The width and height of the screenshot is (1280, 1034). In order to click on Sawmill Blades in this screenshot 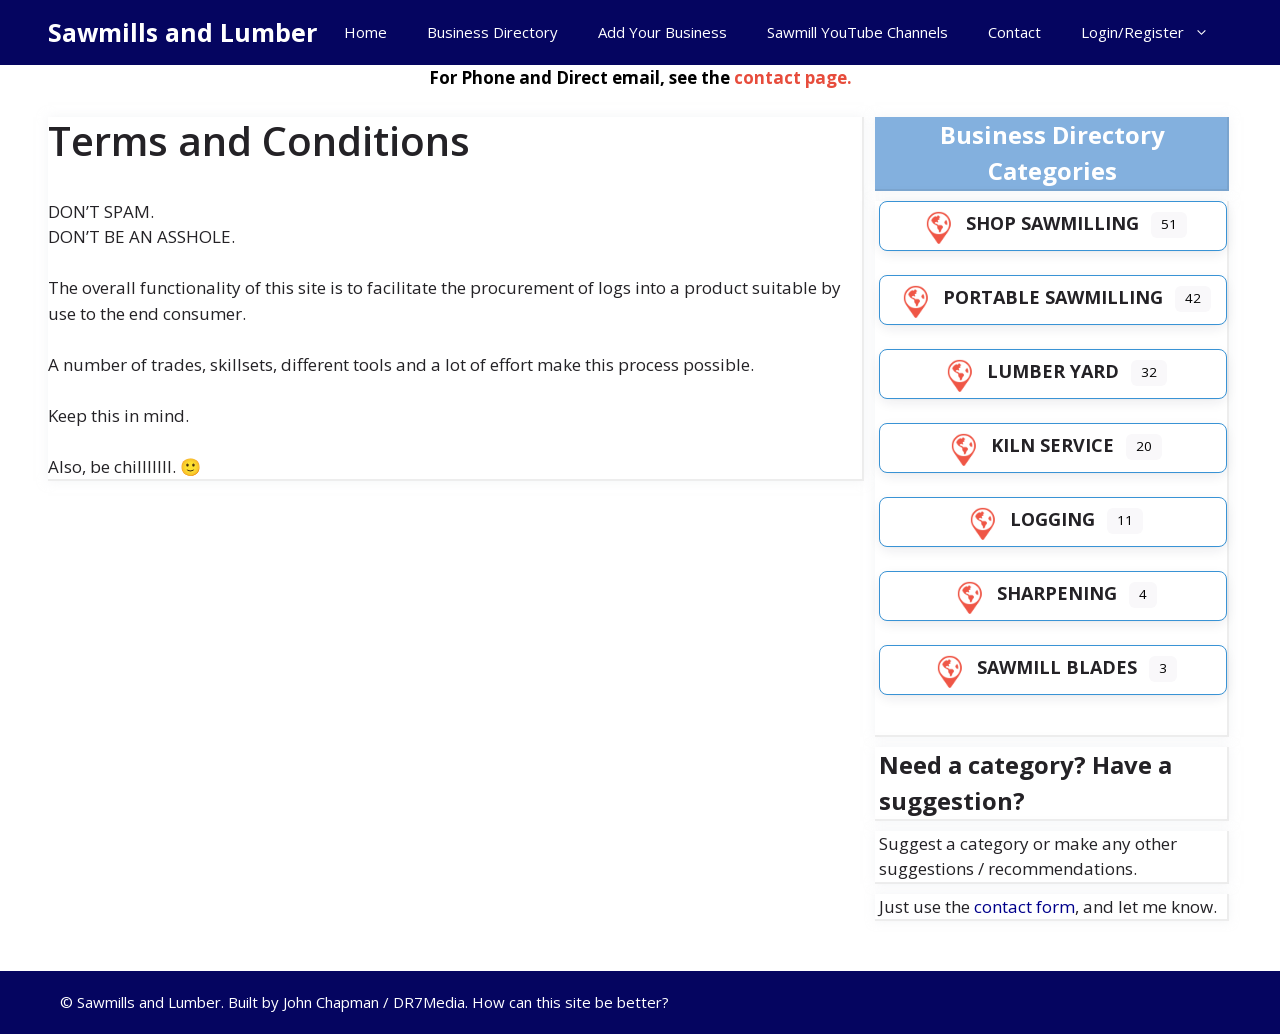, I will do `click(1033, 667)`.